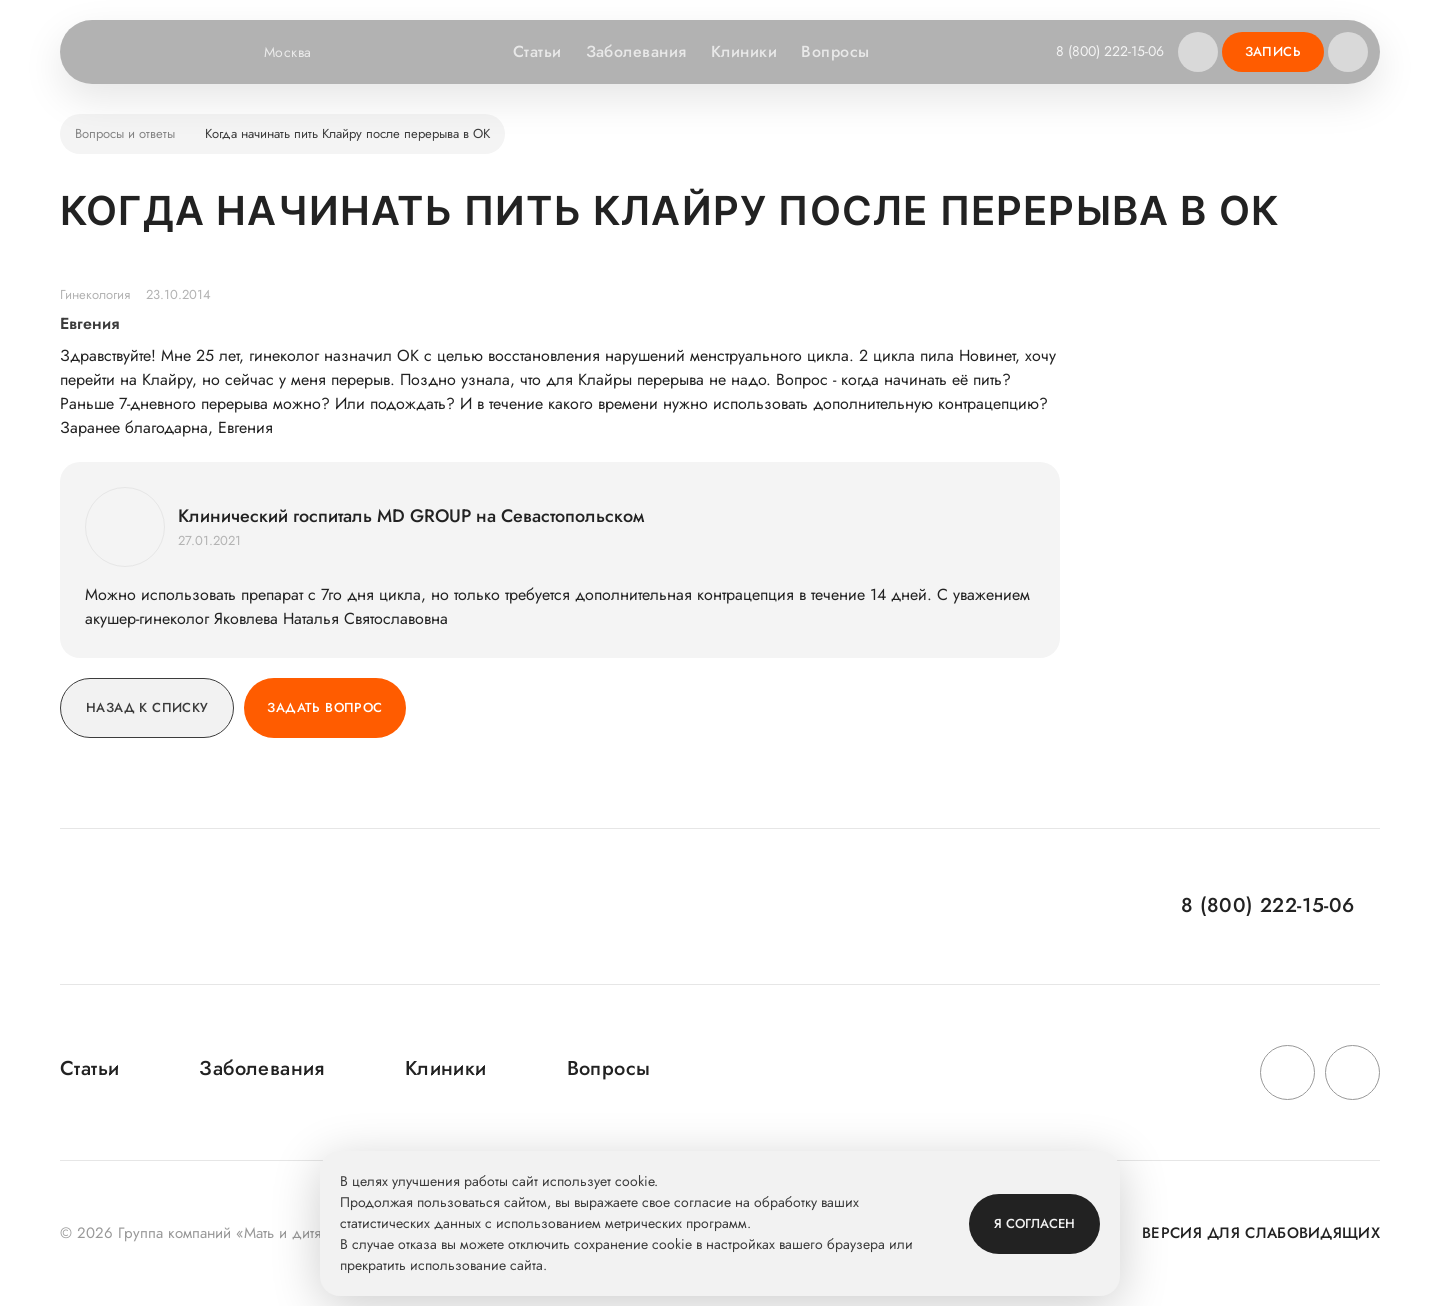 The image size is (1440, 1306). What do you see at coordinates (1273, 51) in the screenshot?
I see `Запись` at bounding box center [1273, 51].